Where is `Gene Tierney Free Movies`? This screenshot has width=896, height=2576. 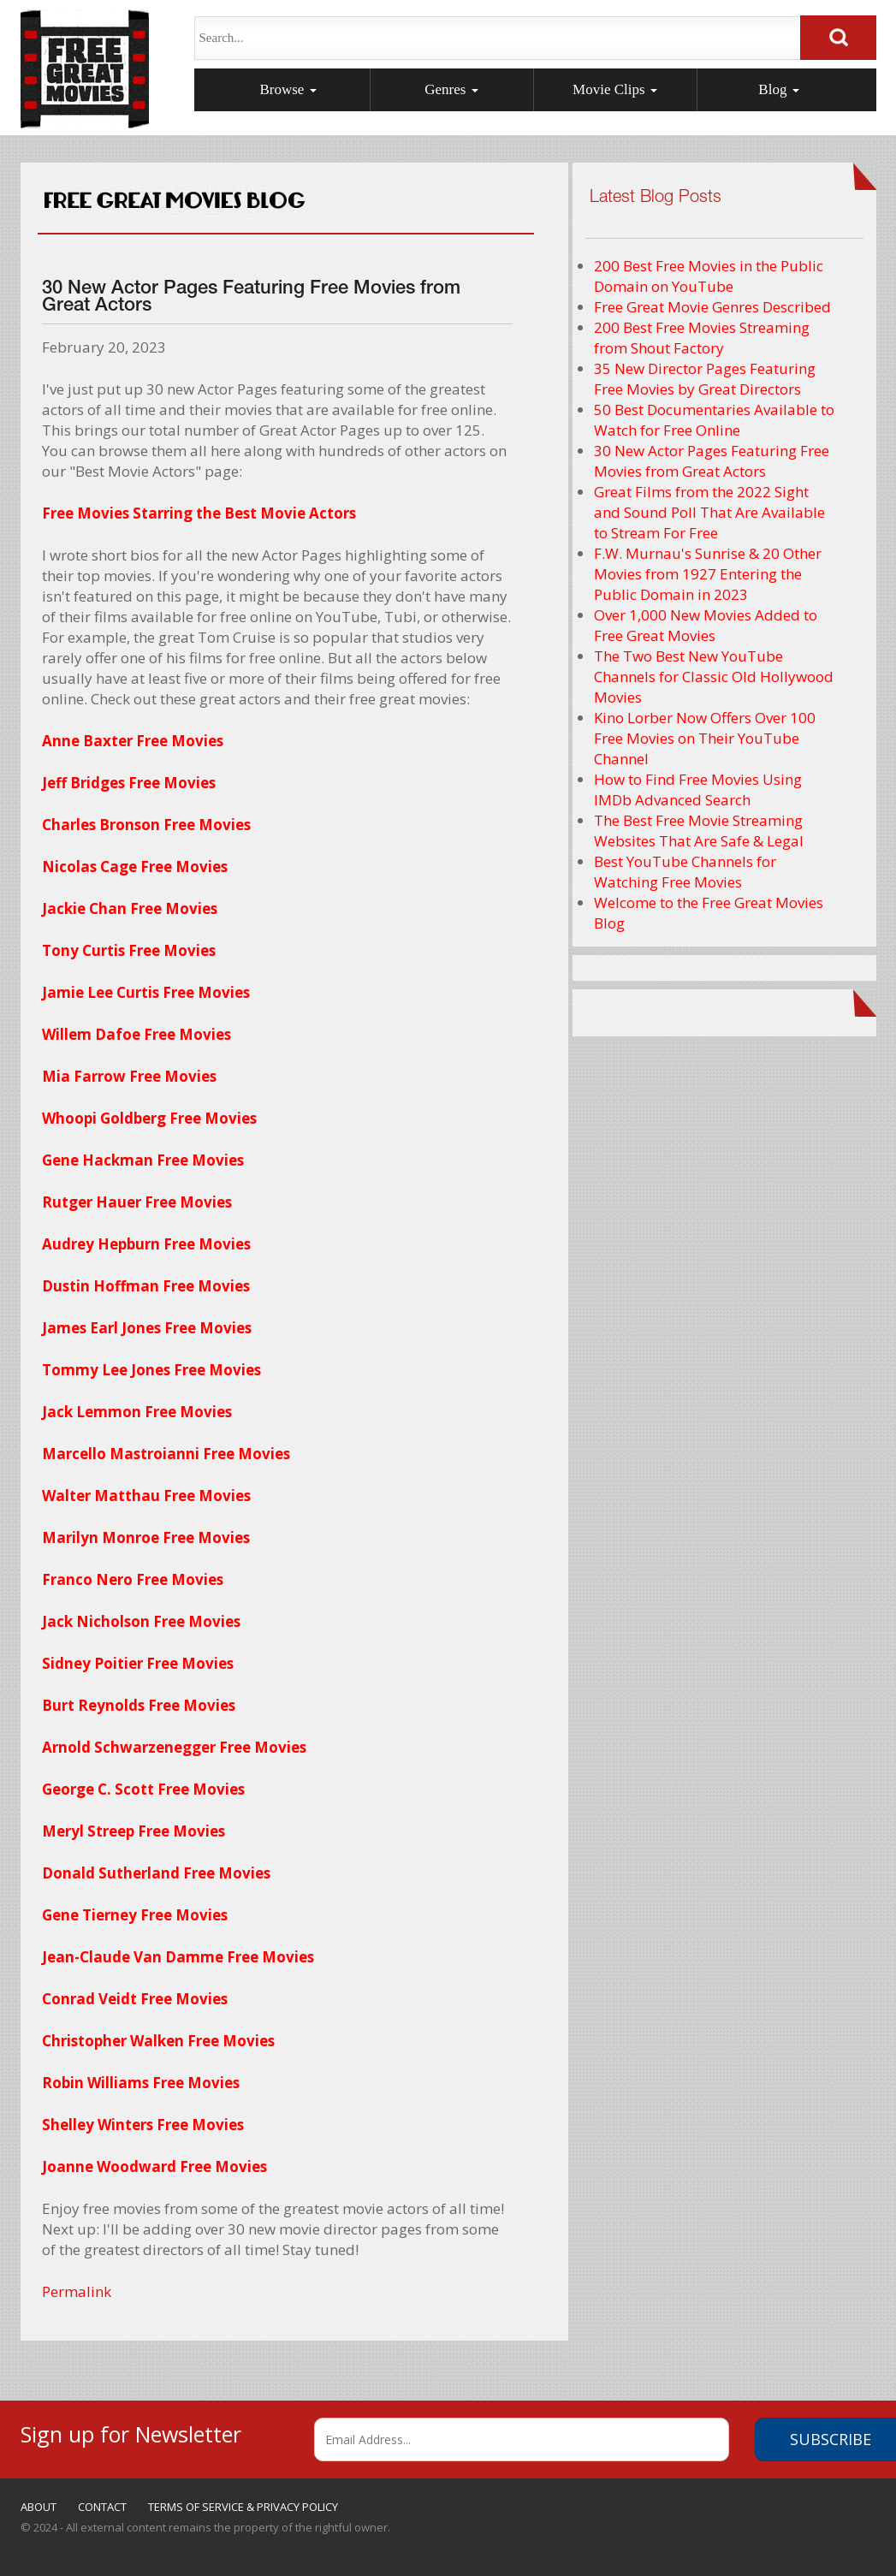
Gene Tierney Free Movies is located at coordinates (135, 1915).